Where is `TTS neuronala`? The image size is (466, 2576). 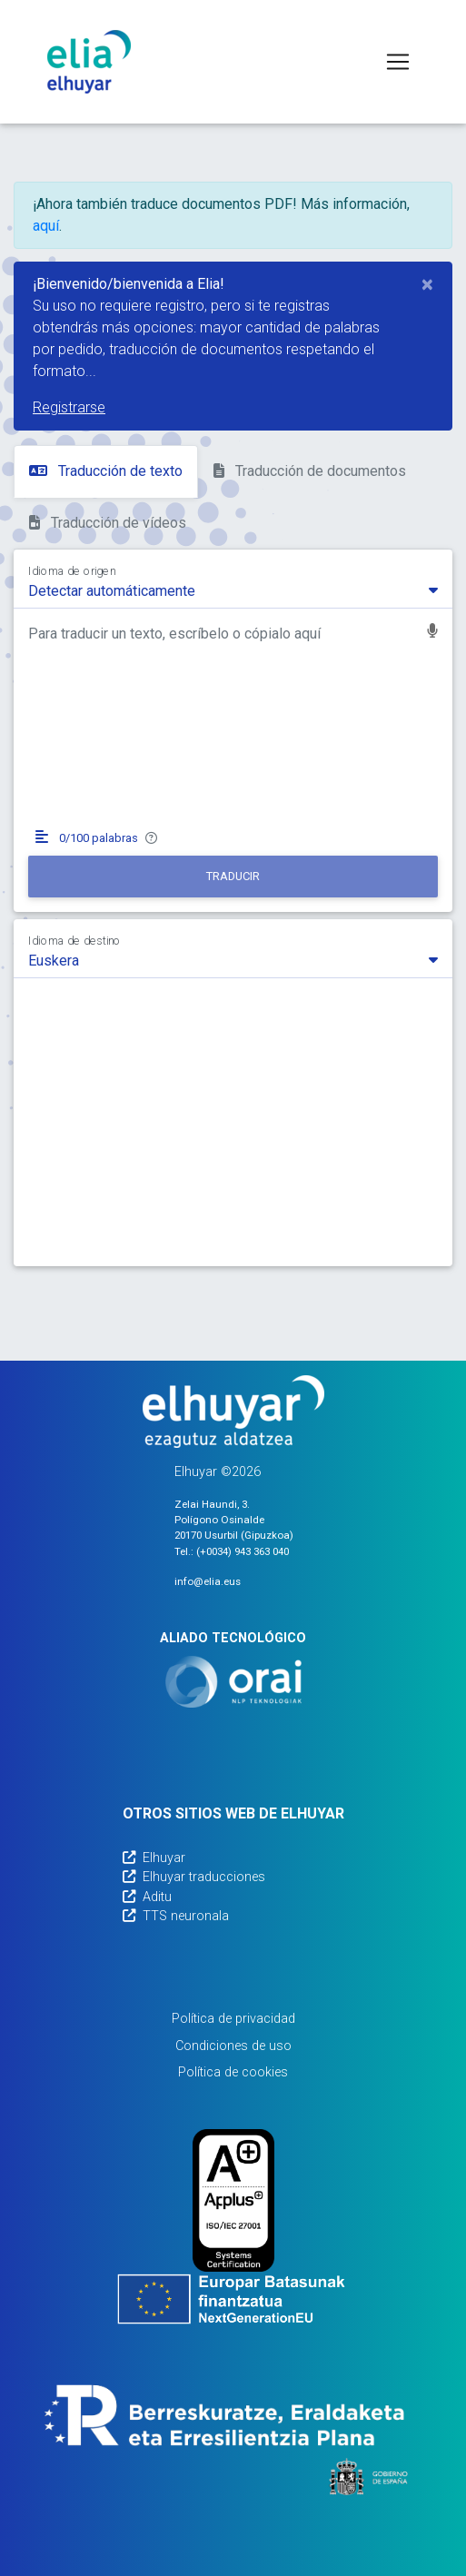 TTS neuronala is located at coordinates (176, 1916).